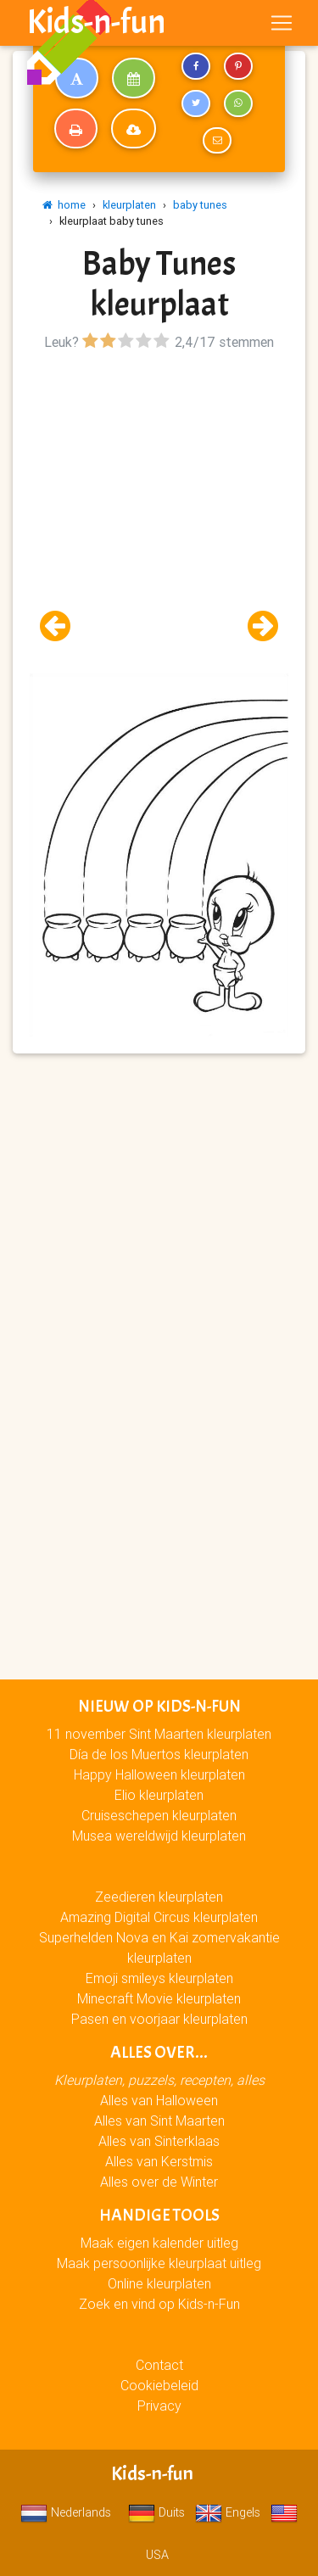 The width and height of the screenshot is (318, 2576). Describe the element at coordinates (227, 2512) in the screenshot. I see `Engels` at that location.